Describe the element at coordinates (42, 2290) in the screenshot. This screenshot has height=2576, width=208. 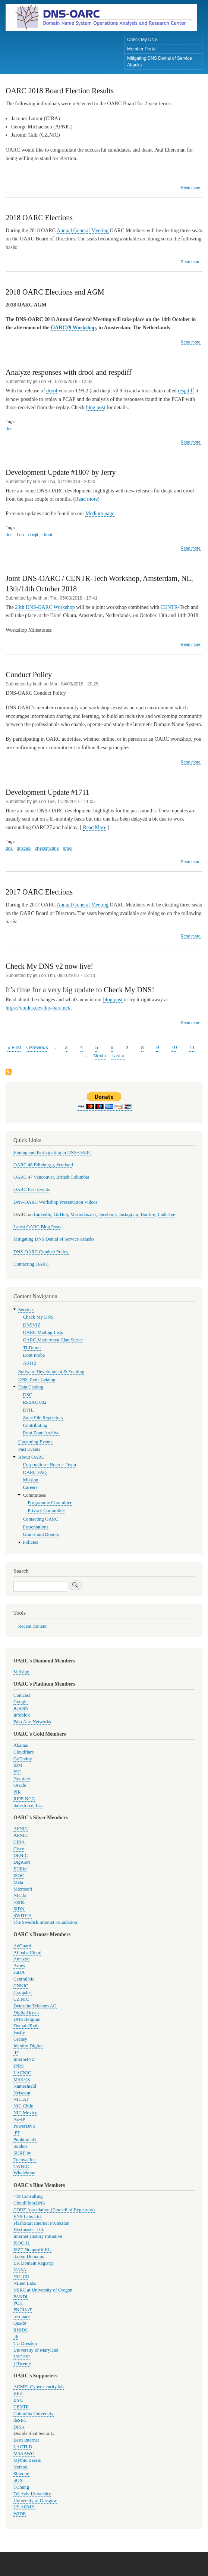
I see `NSRC at University of Oregon` at that location.